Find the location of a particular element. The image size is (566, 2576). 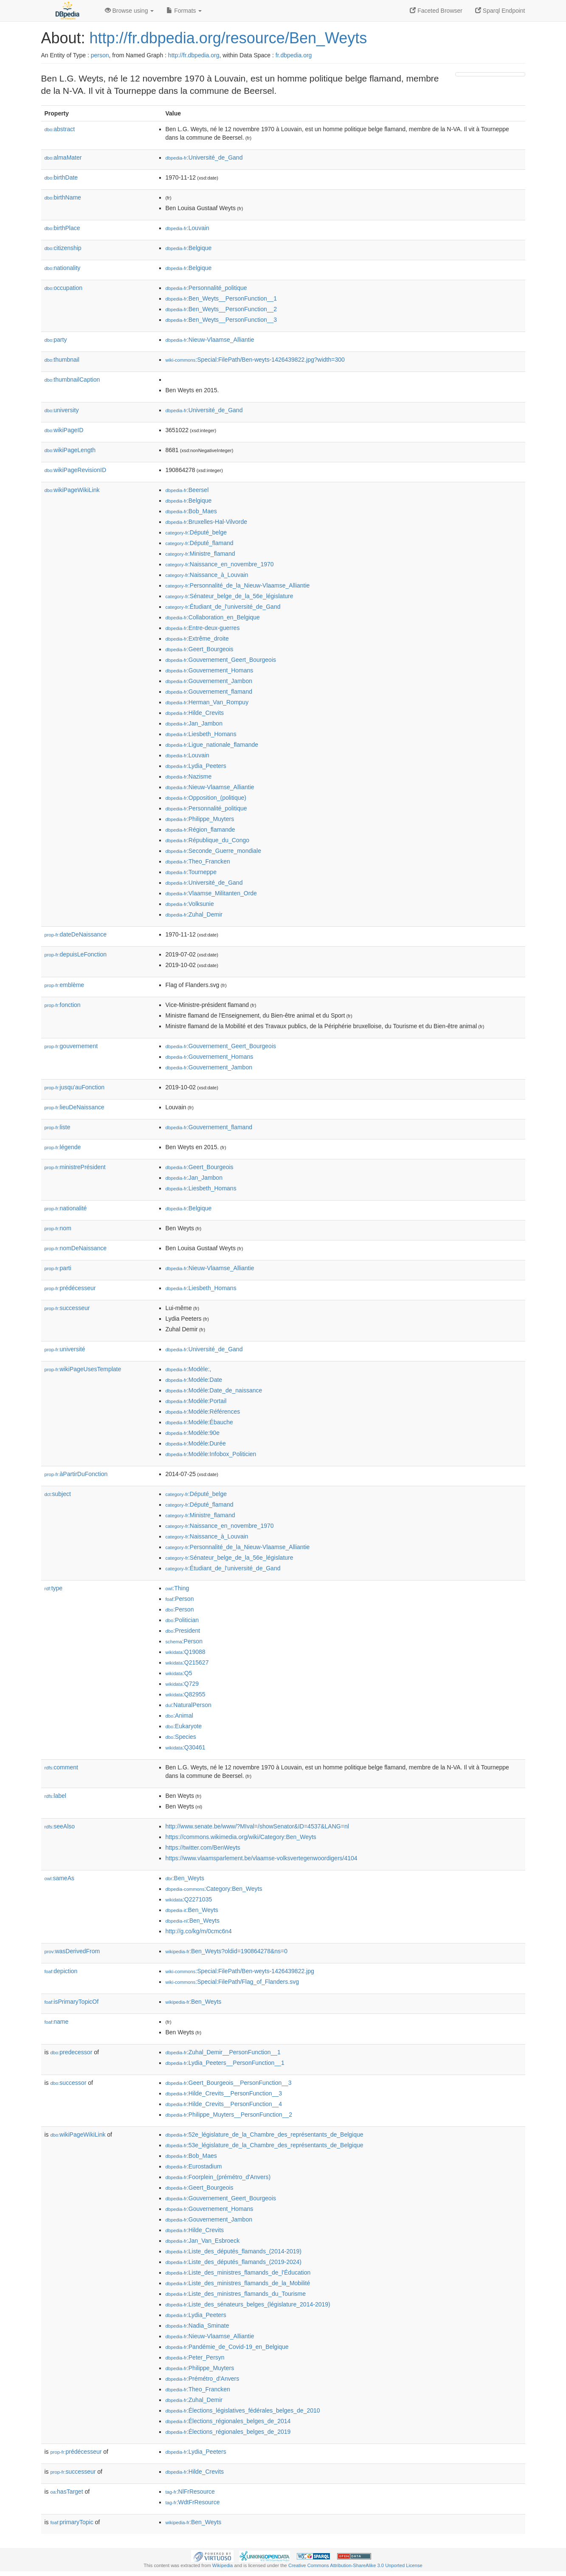

predecessor is located at coordinates (72, 2052).